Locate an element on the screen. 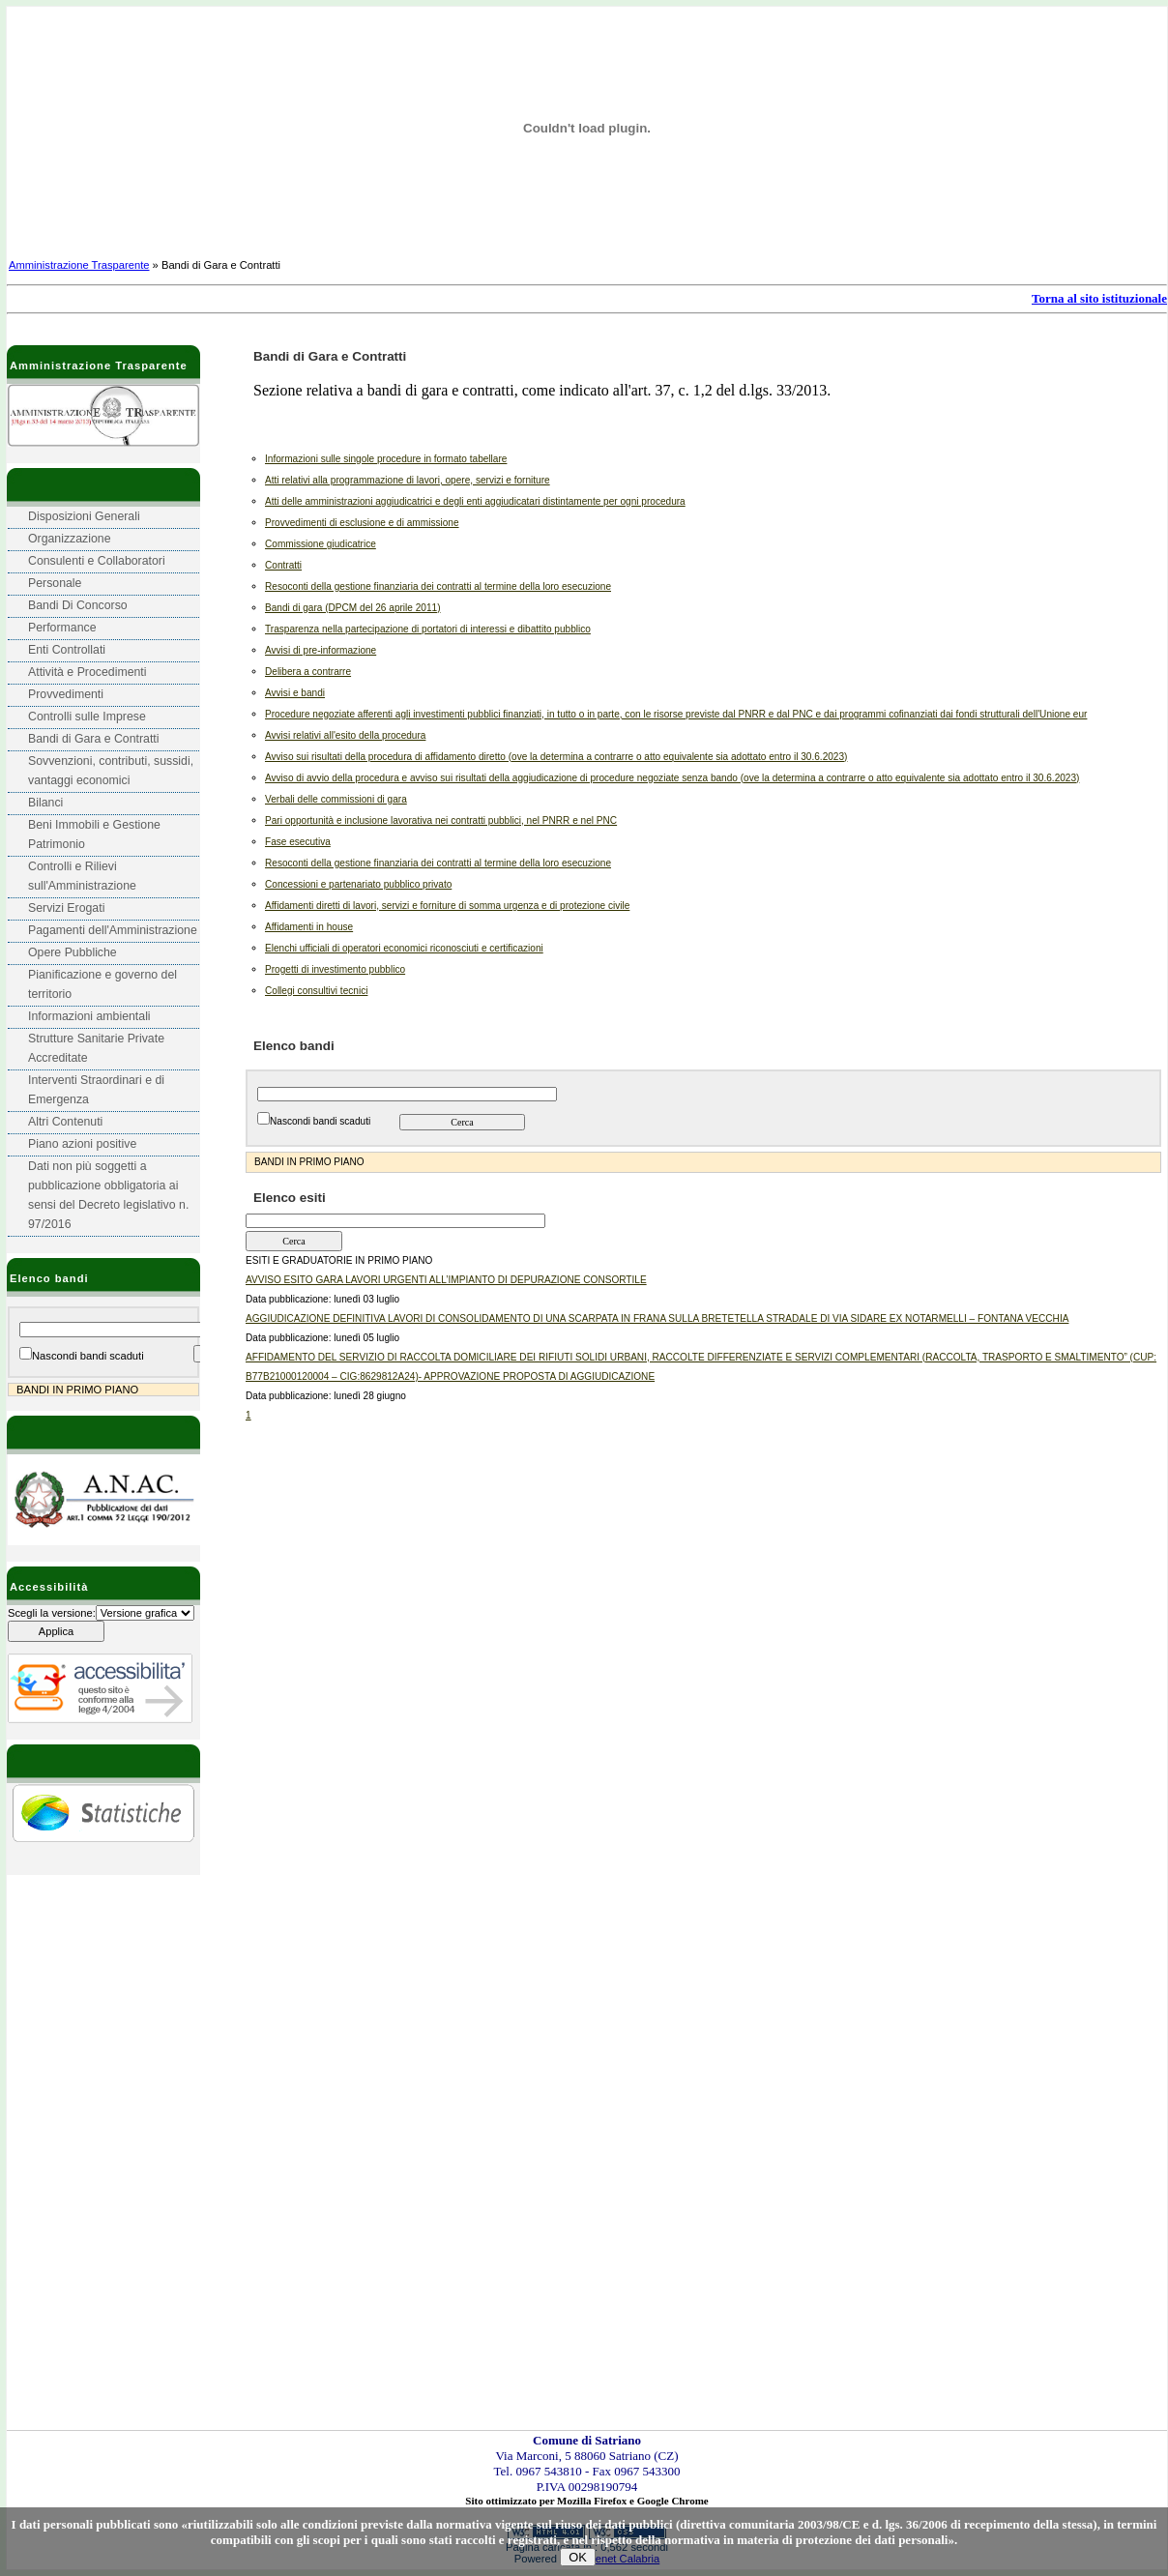  Performance is located at coordinates (62, 627).